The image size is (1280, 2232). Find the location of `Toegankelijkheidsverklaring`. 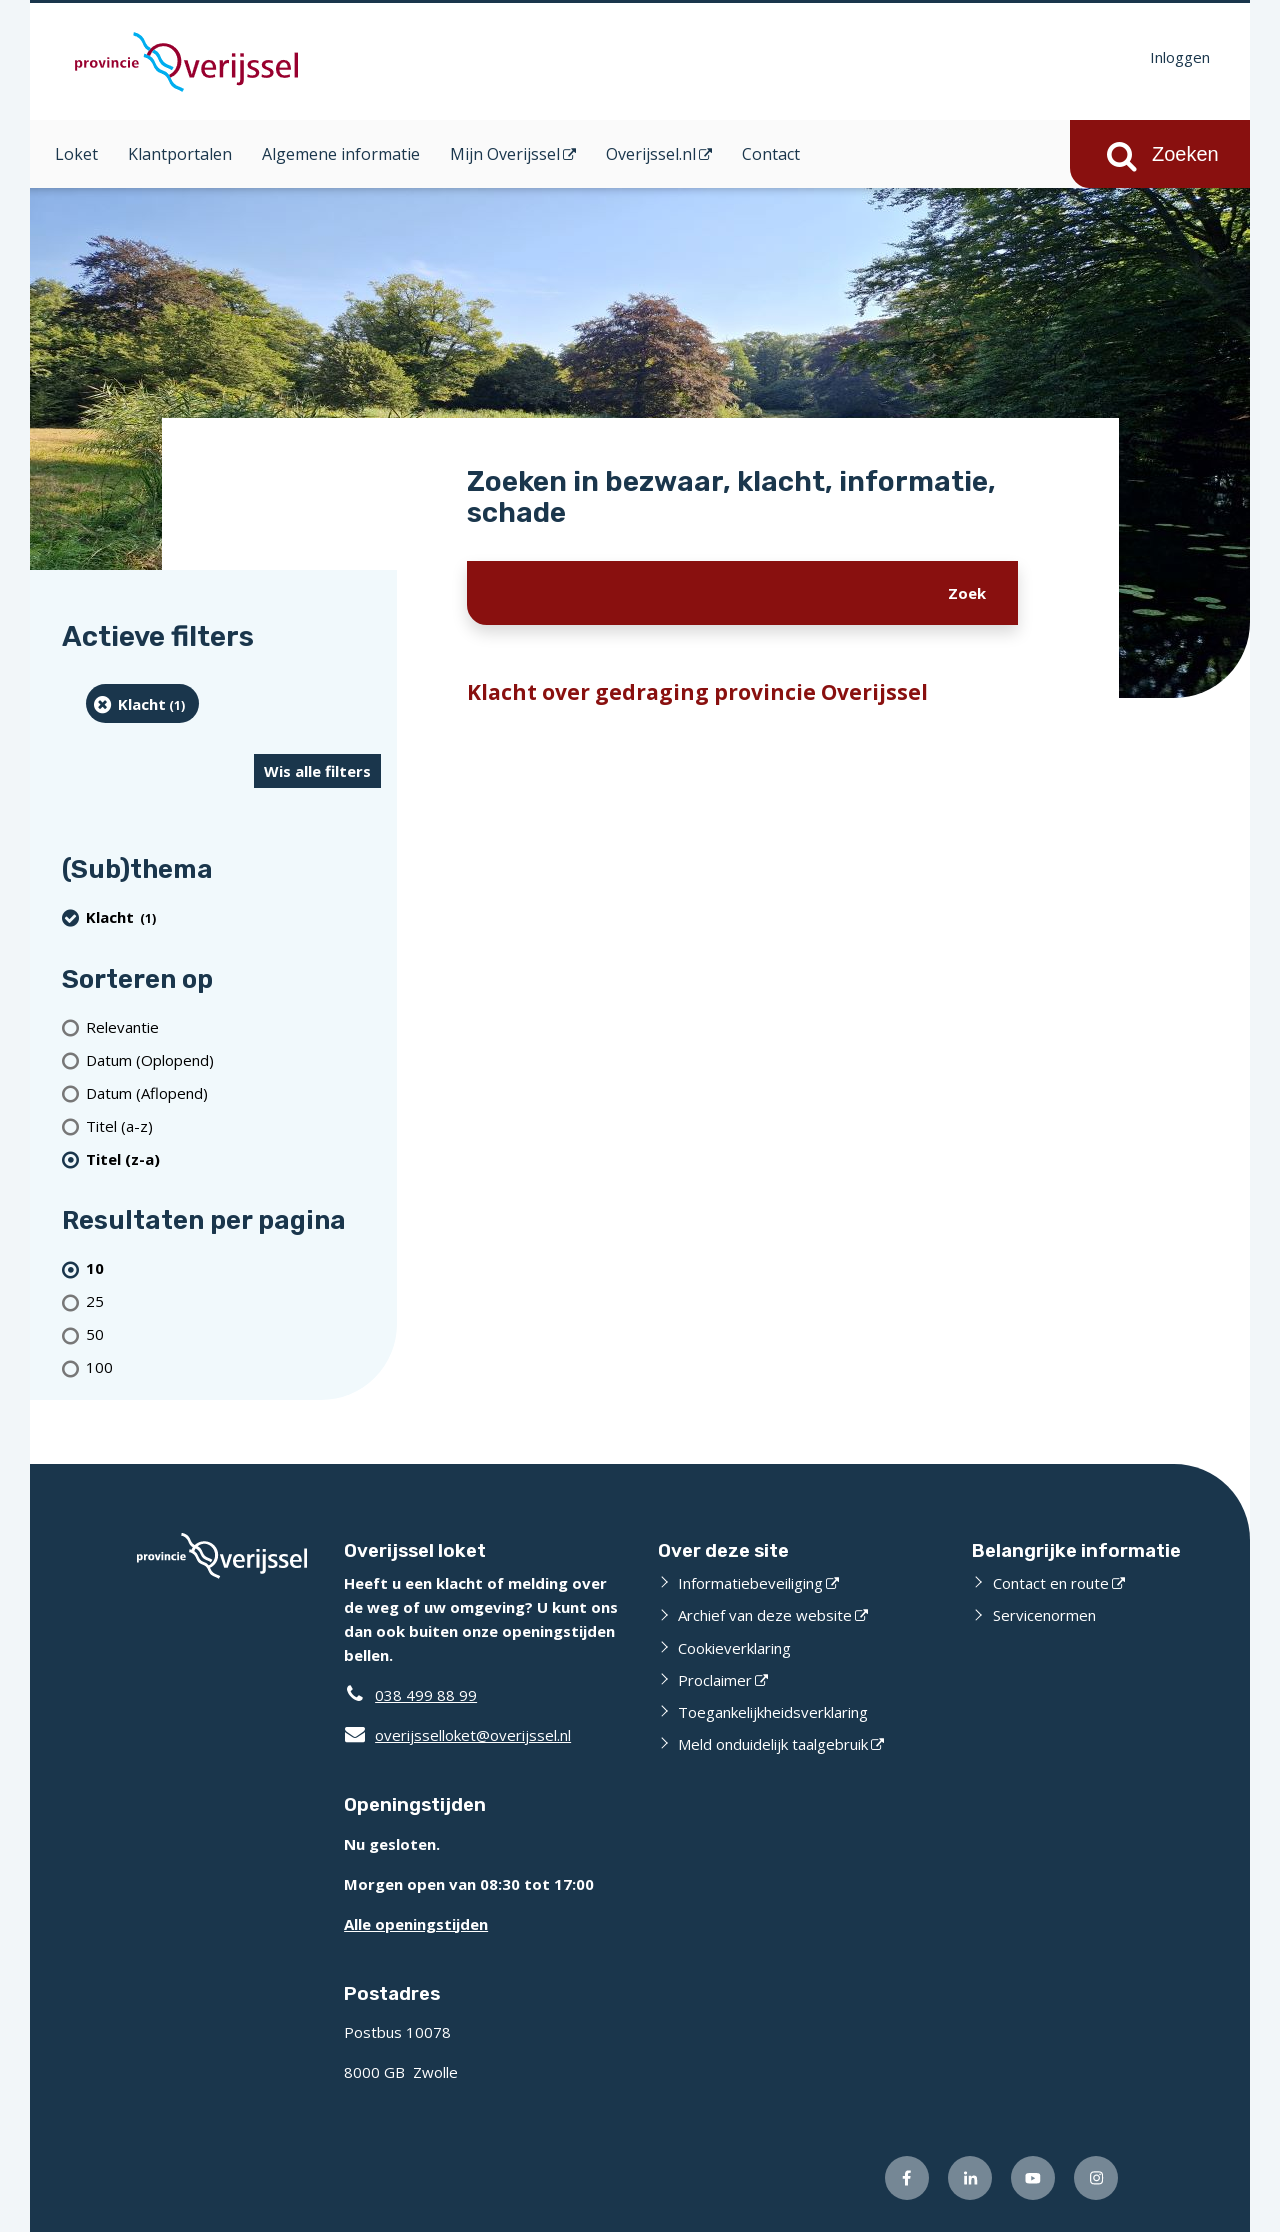

Toegankelijkheidsverklaring is located at coordinates (773, 1712).